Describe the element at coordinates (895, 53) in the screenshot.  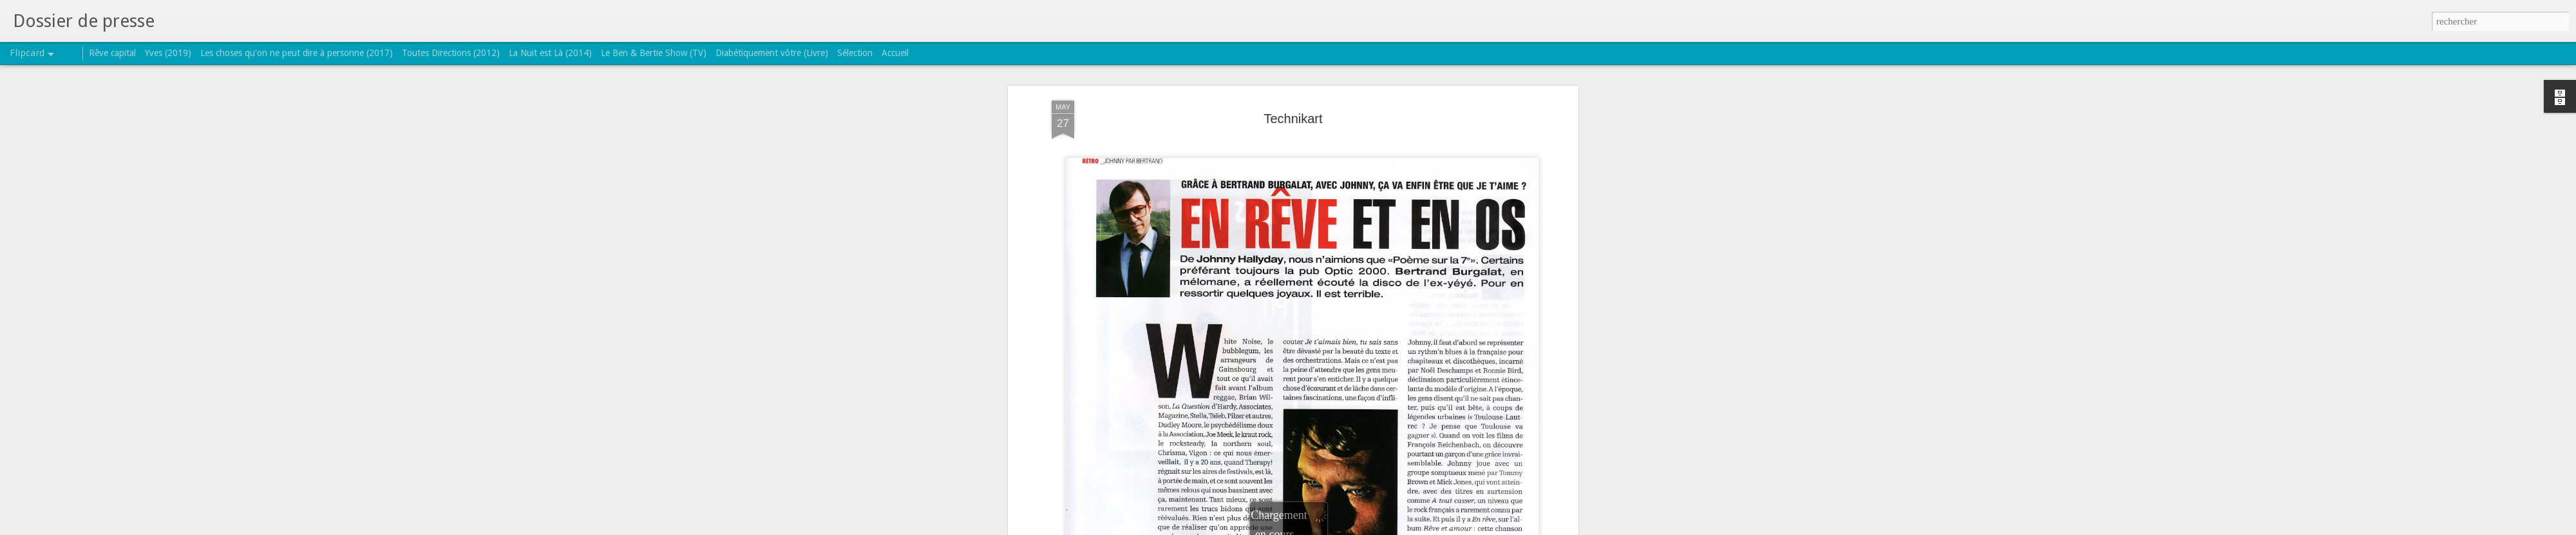
I see `Accueil` at that location.